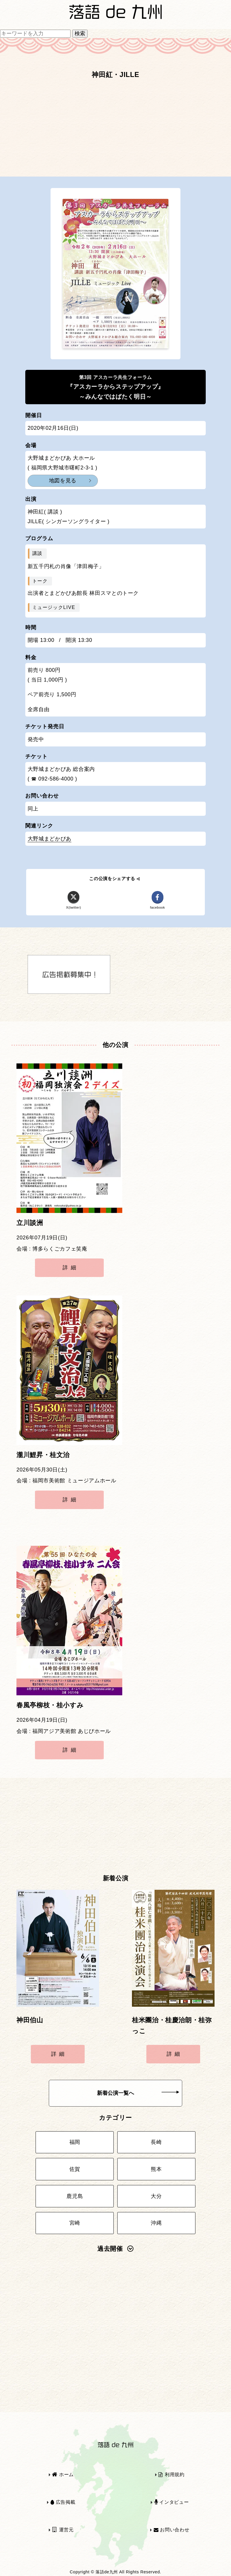  I want to click on 佐賀, so click(74, 2169).